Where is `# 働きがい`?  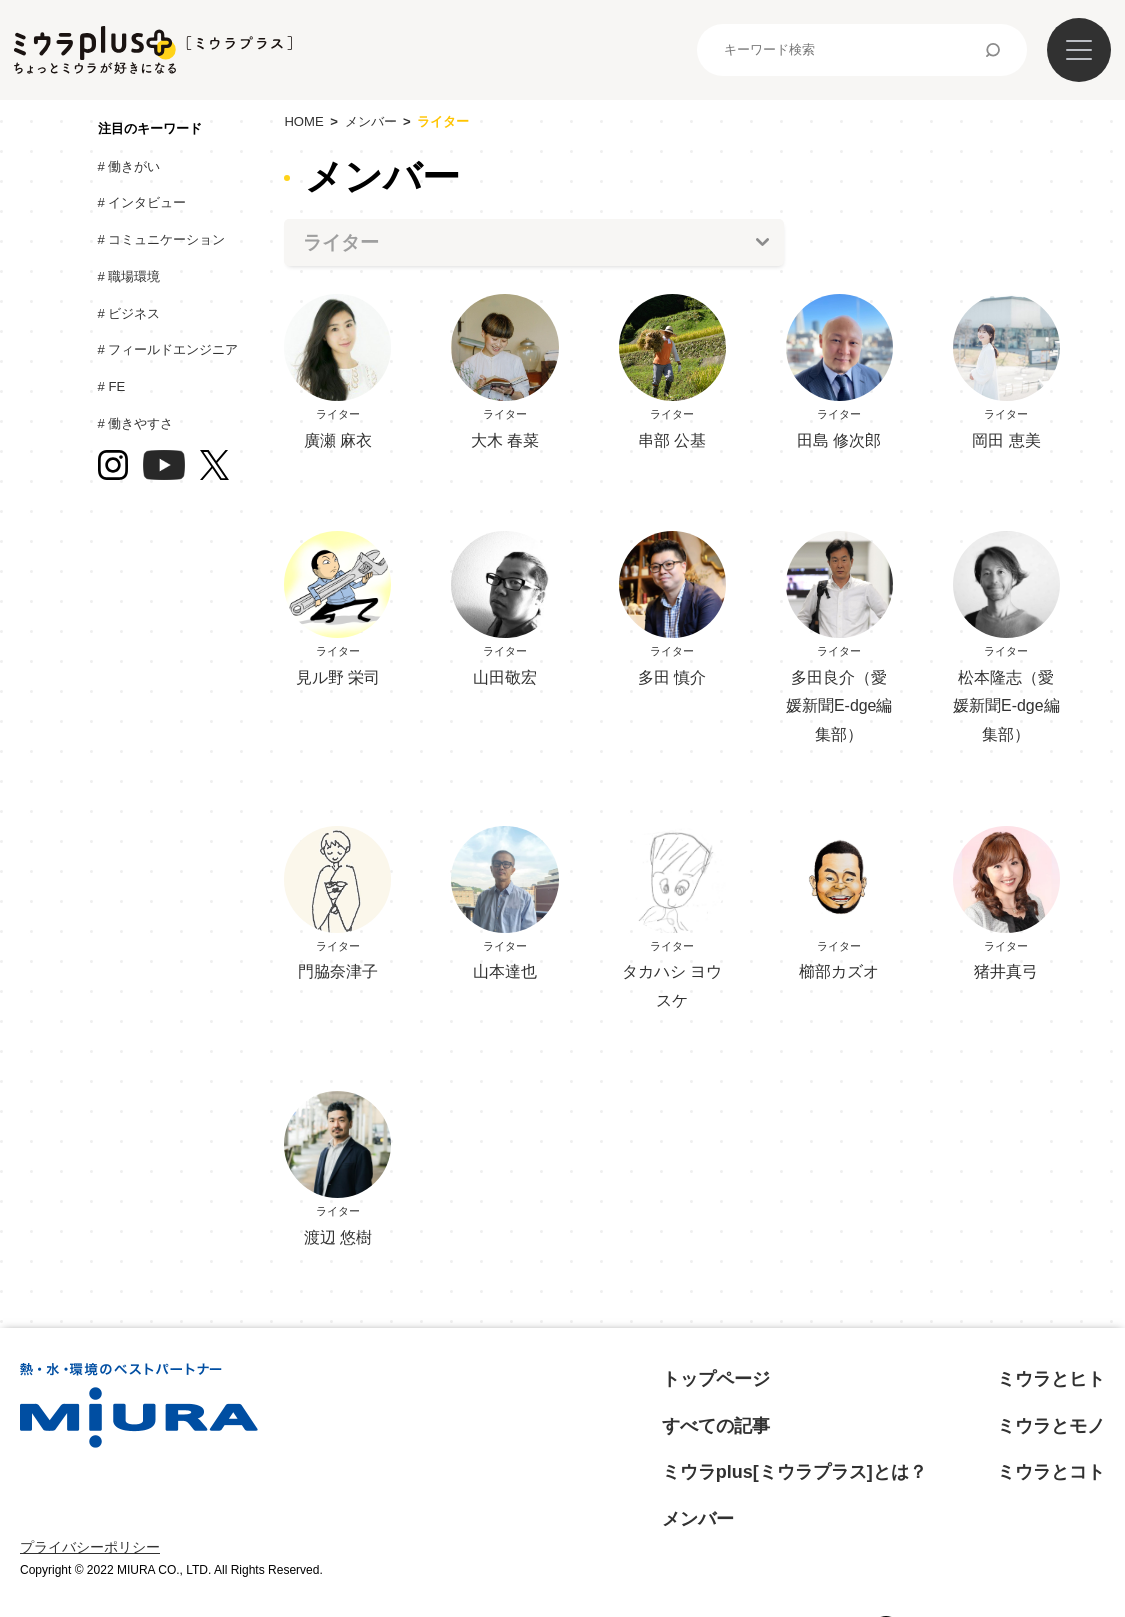 # 働きがい is located at coordinates (134, 166).